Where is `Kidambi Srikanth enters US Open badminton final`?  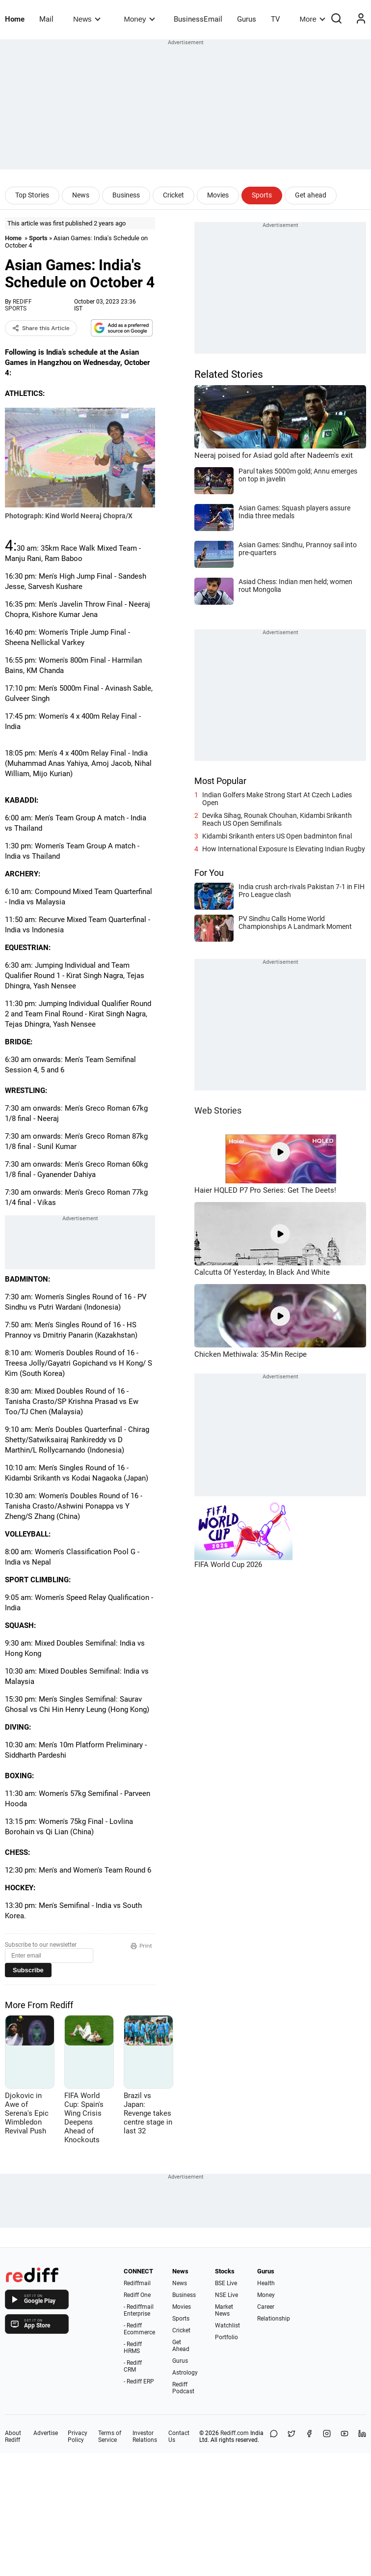 Kidambi Srikanth enters US Open badminton final is located at coordinates (277, 836).